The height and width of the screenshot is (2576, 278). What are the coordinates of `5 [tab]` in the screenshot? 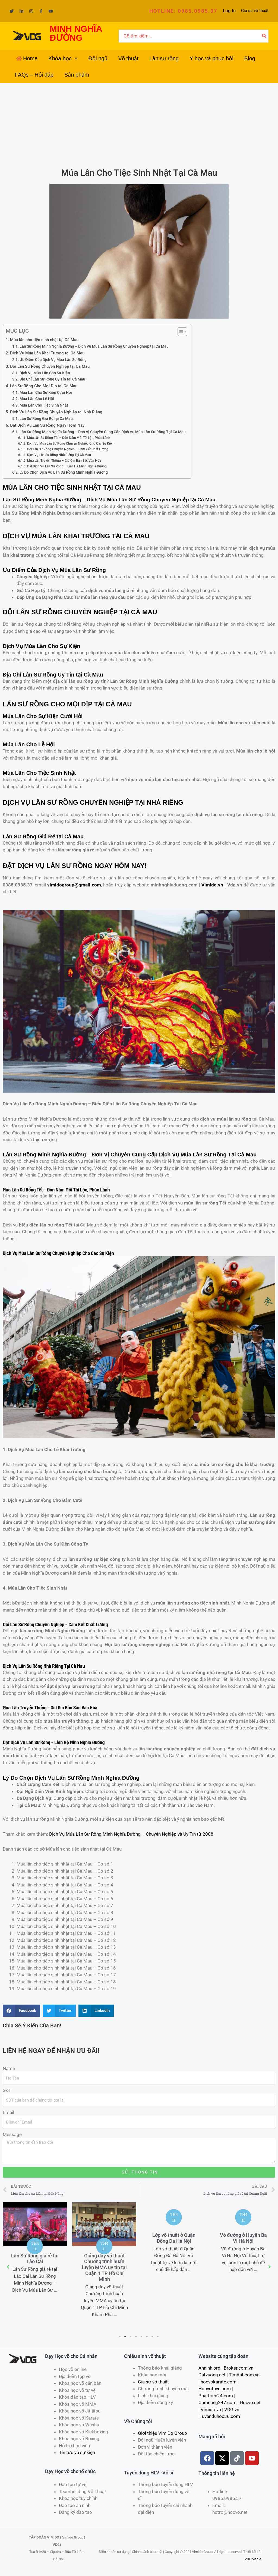 It's located at (141, 2336).